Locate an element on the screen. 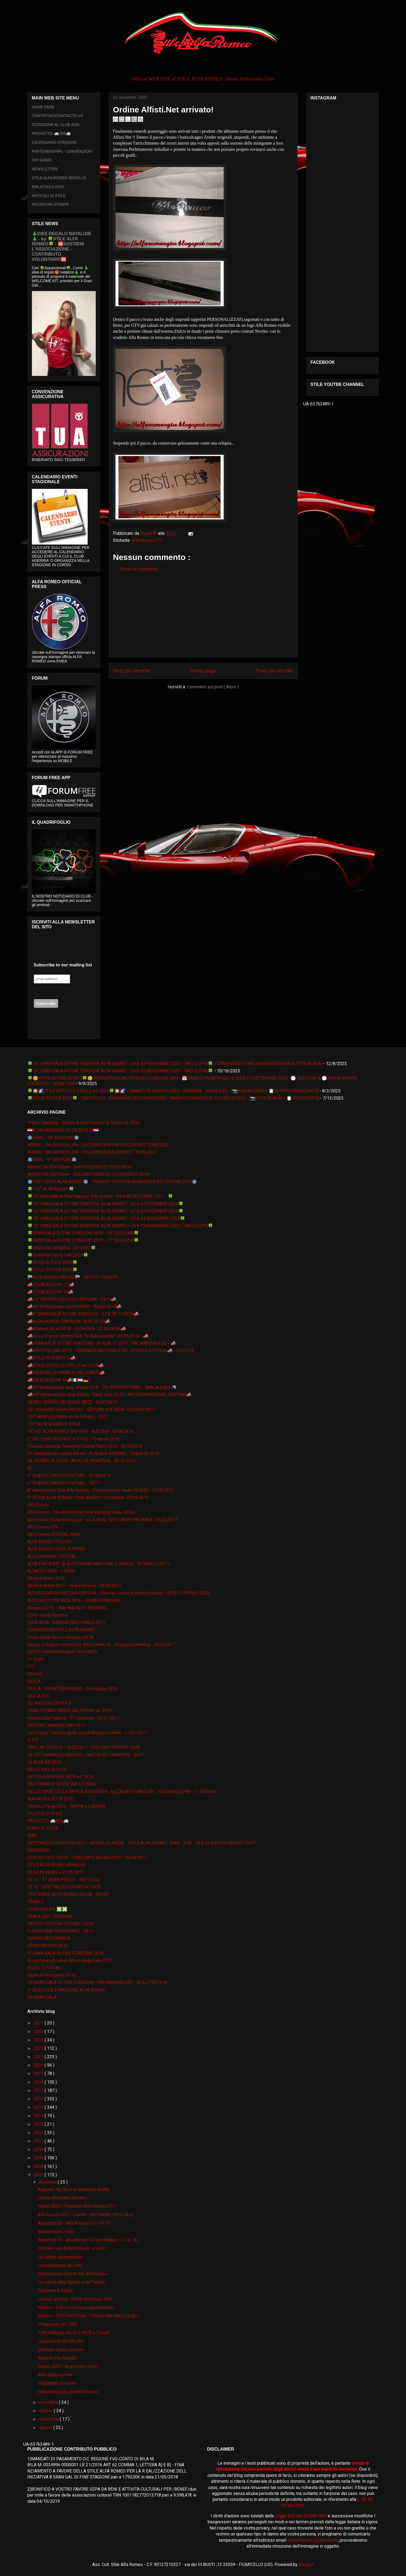  🇭🇷ALFA PASSIONE 19-20.05.2K18🇭🇷 is located at coordinates (63, 1130).